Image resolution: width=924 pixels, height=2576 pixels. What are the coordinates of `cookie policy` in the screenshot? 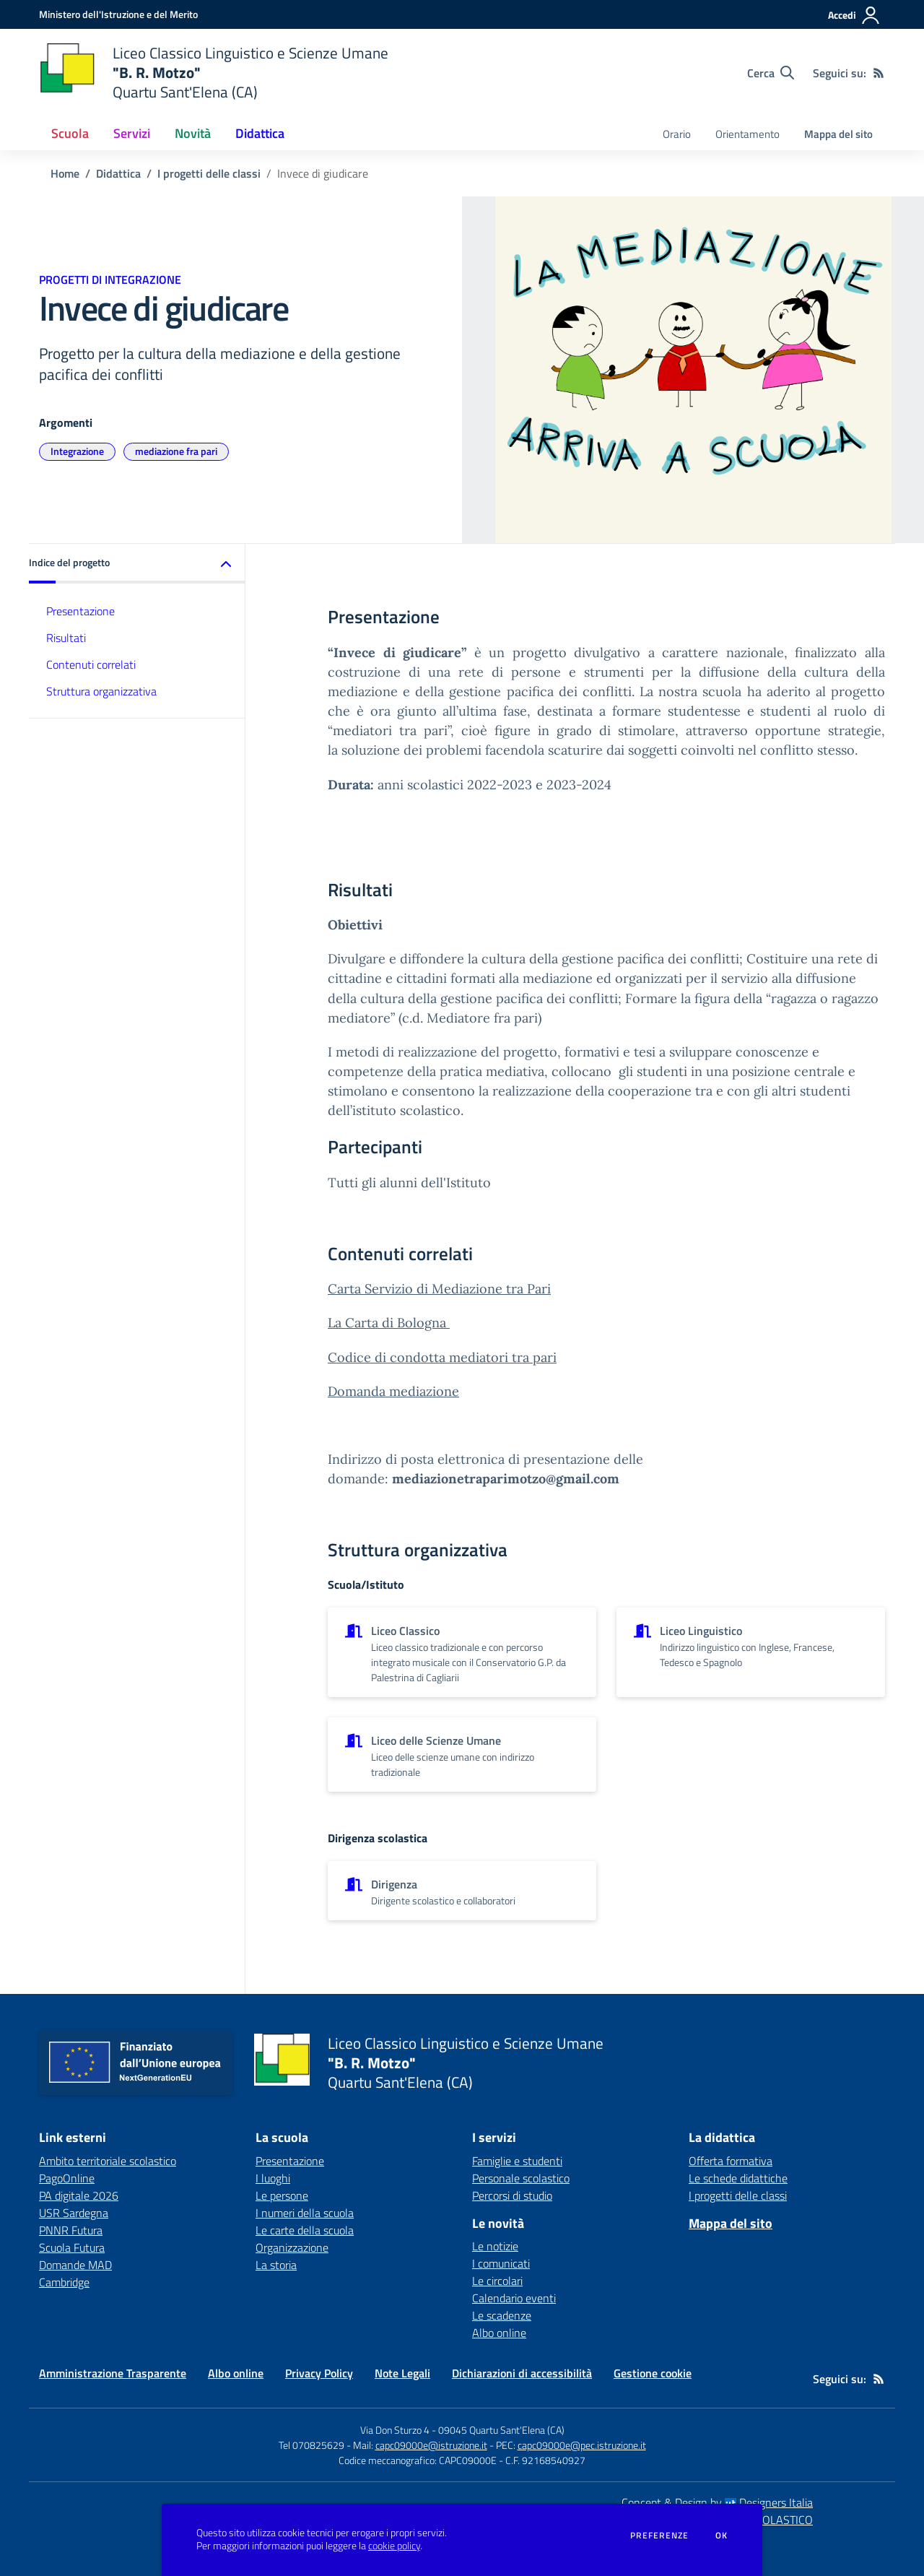 It's located at (394, 2546).